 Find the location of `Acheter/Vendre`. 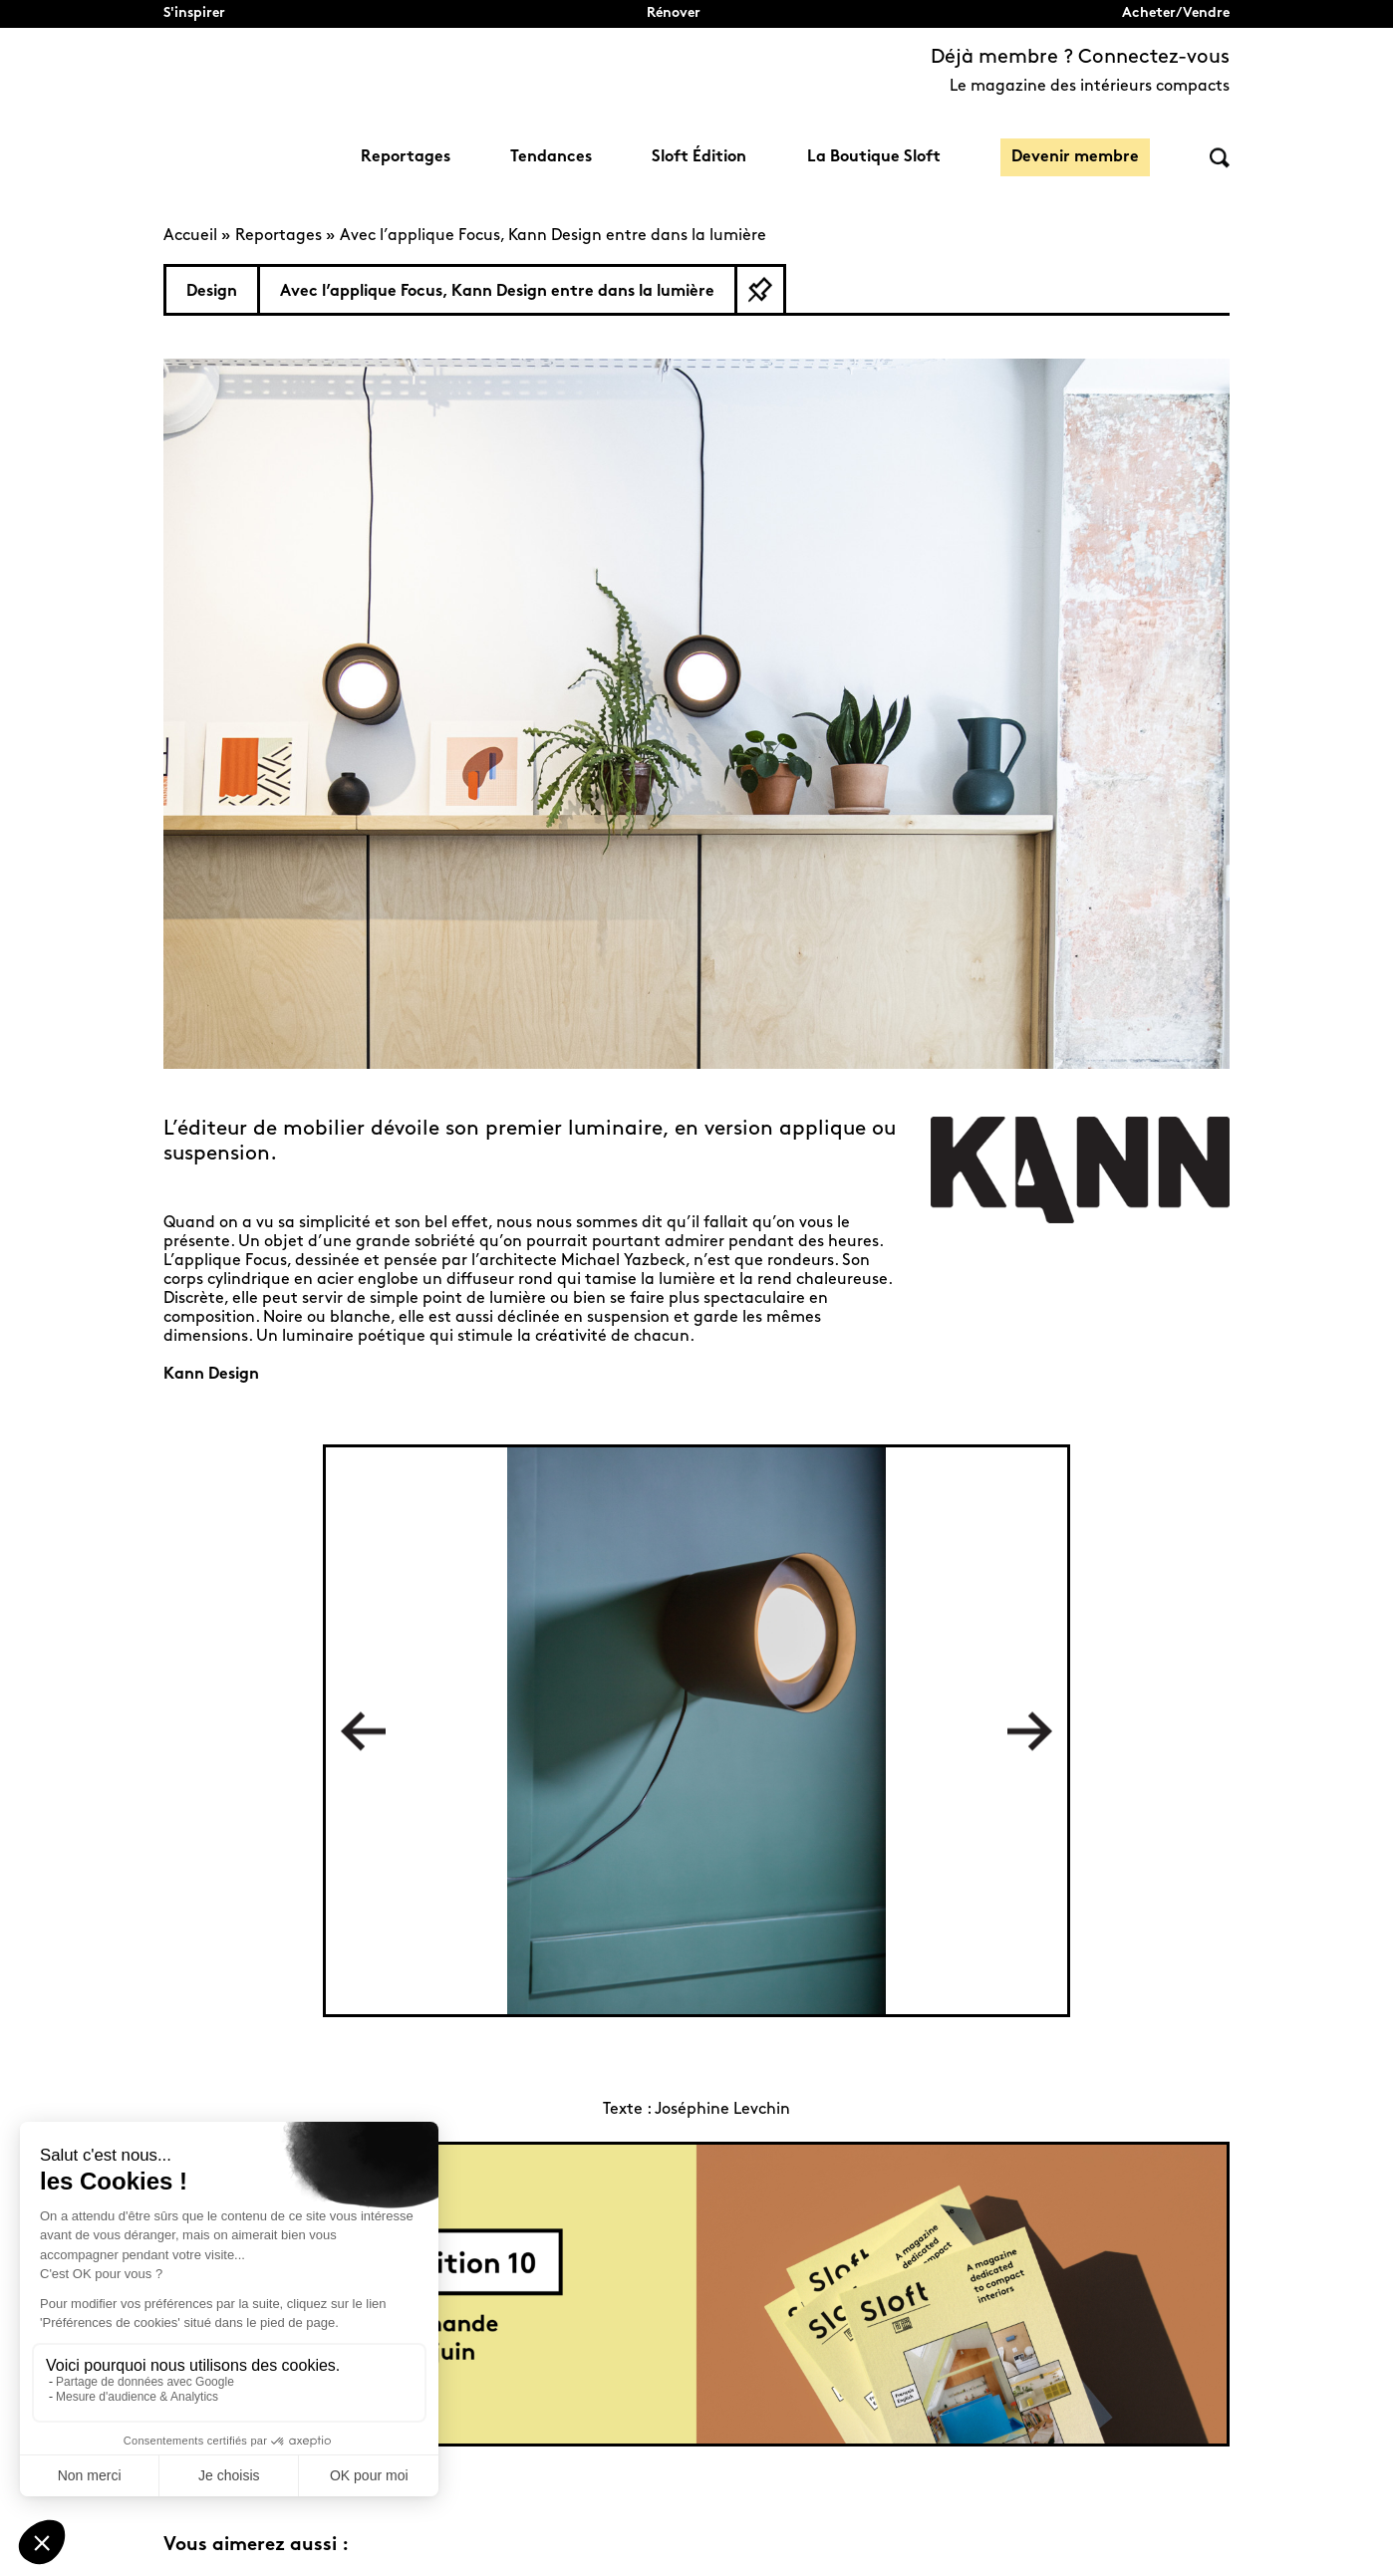

Acheter/Vendre is located at coordinates (1176, 13).